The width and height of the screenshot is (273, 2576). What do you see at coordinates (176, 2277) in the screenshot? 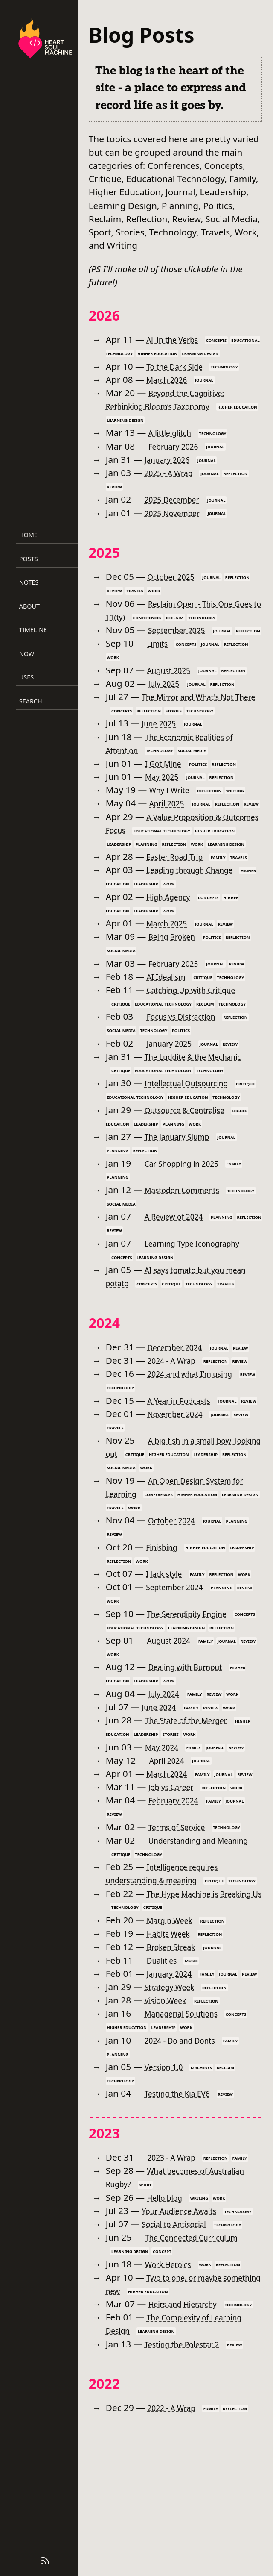
I see `2023 - A Wrap` at bounding box center [176, 2277].